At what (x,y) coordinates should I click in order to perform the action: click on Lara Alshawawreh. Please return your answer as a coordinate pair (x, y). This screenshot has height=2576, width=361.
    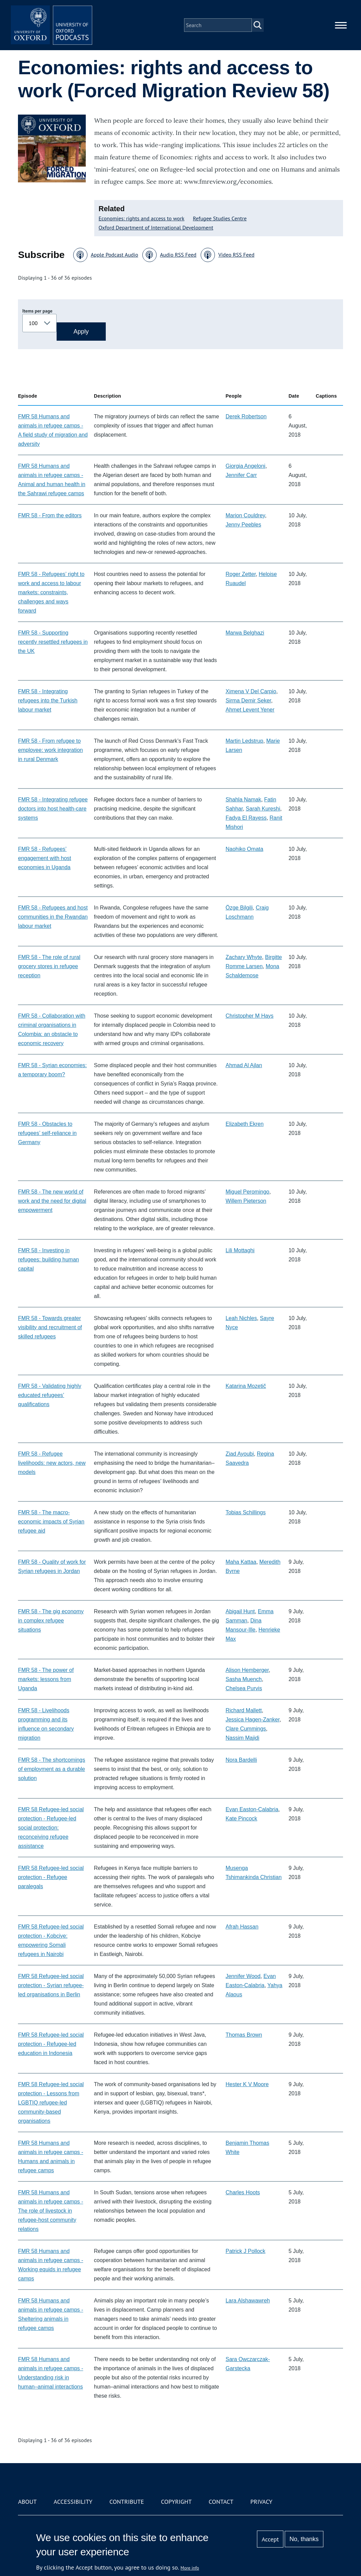
    Looking at the image, I should click on (247, 2300).